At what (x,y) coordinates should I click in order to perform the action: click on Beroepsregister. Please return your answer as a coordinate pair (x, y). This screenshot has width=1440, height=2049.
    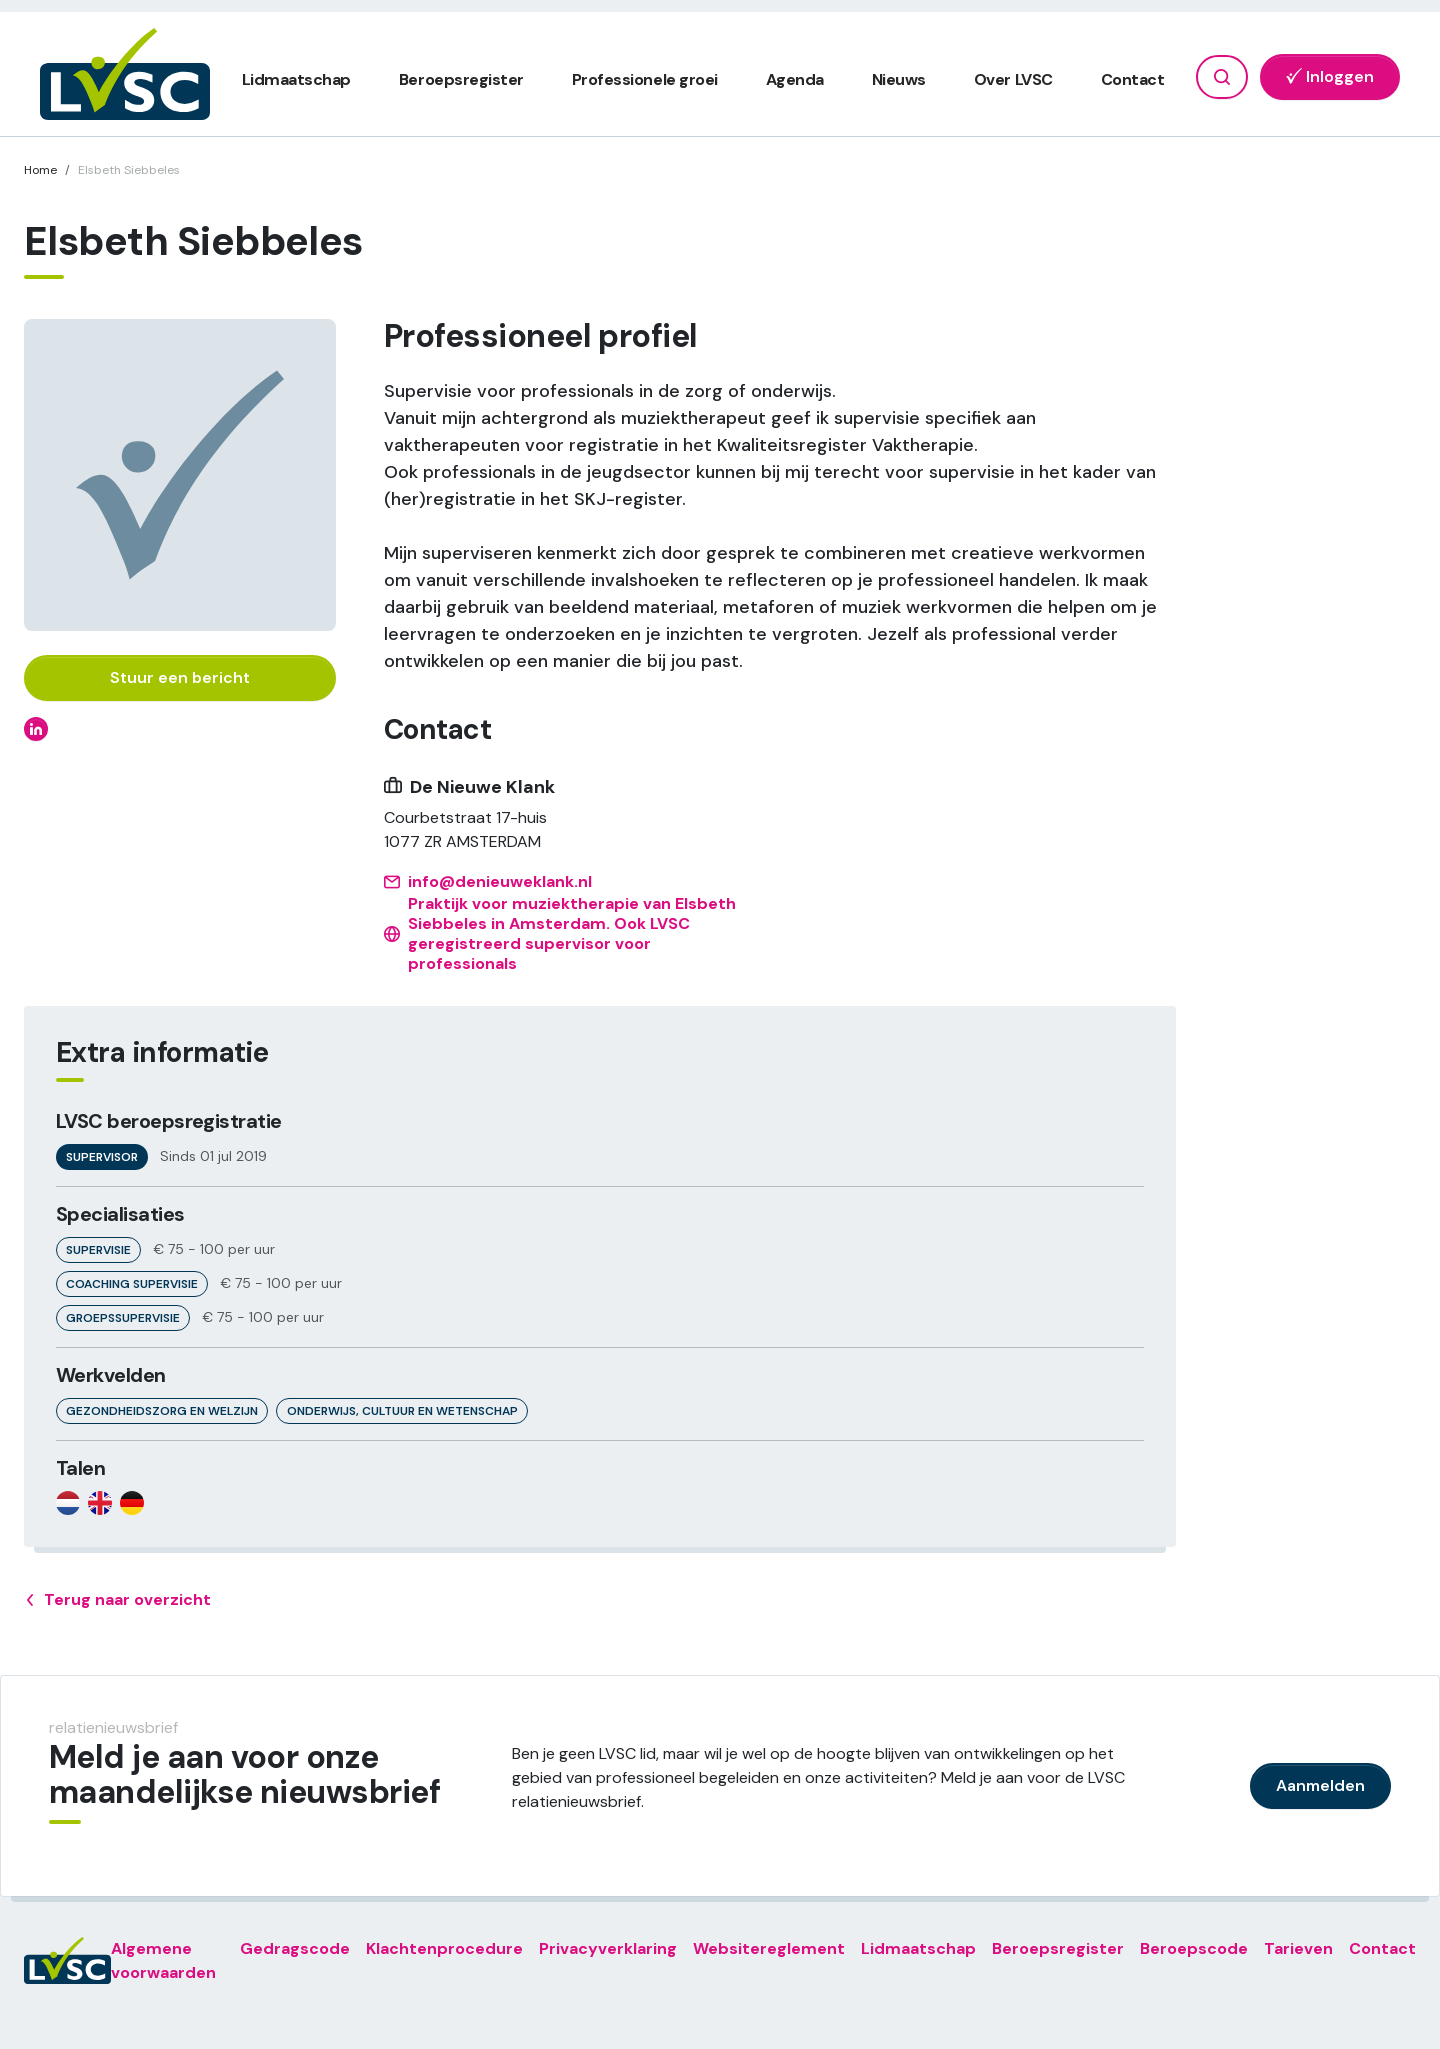
    Looking at the image, I should click on (461, 79).